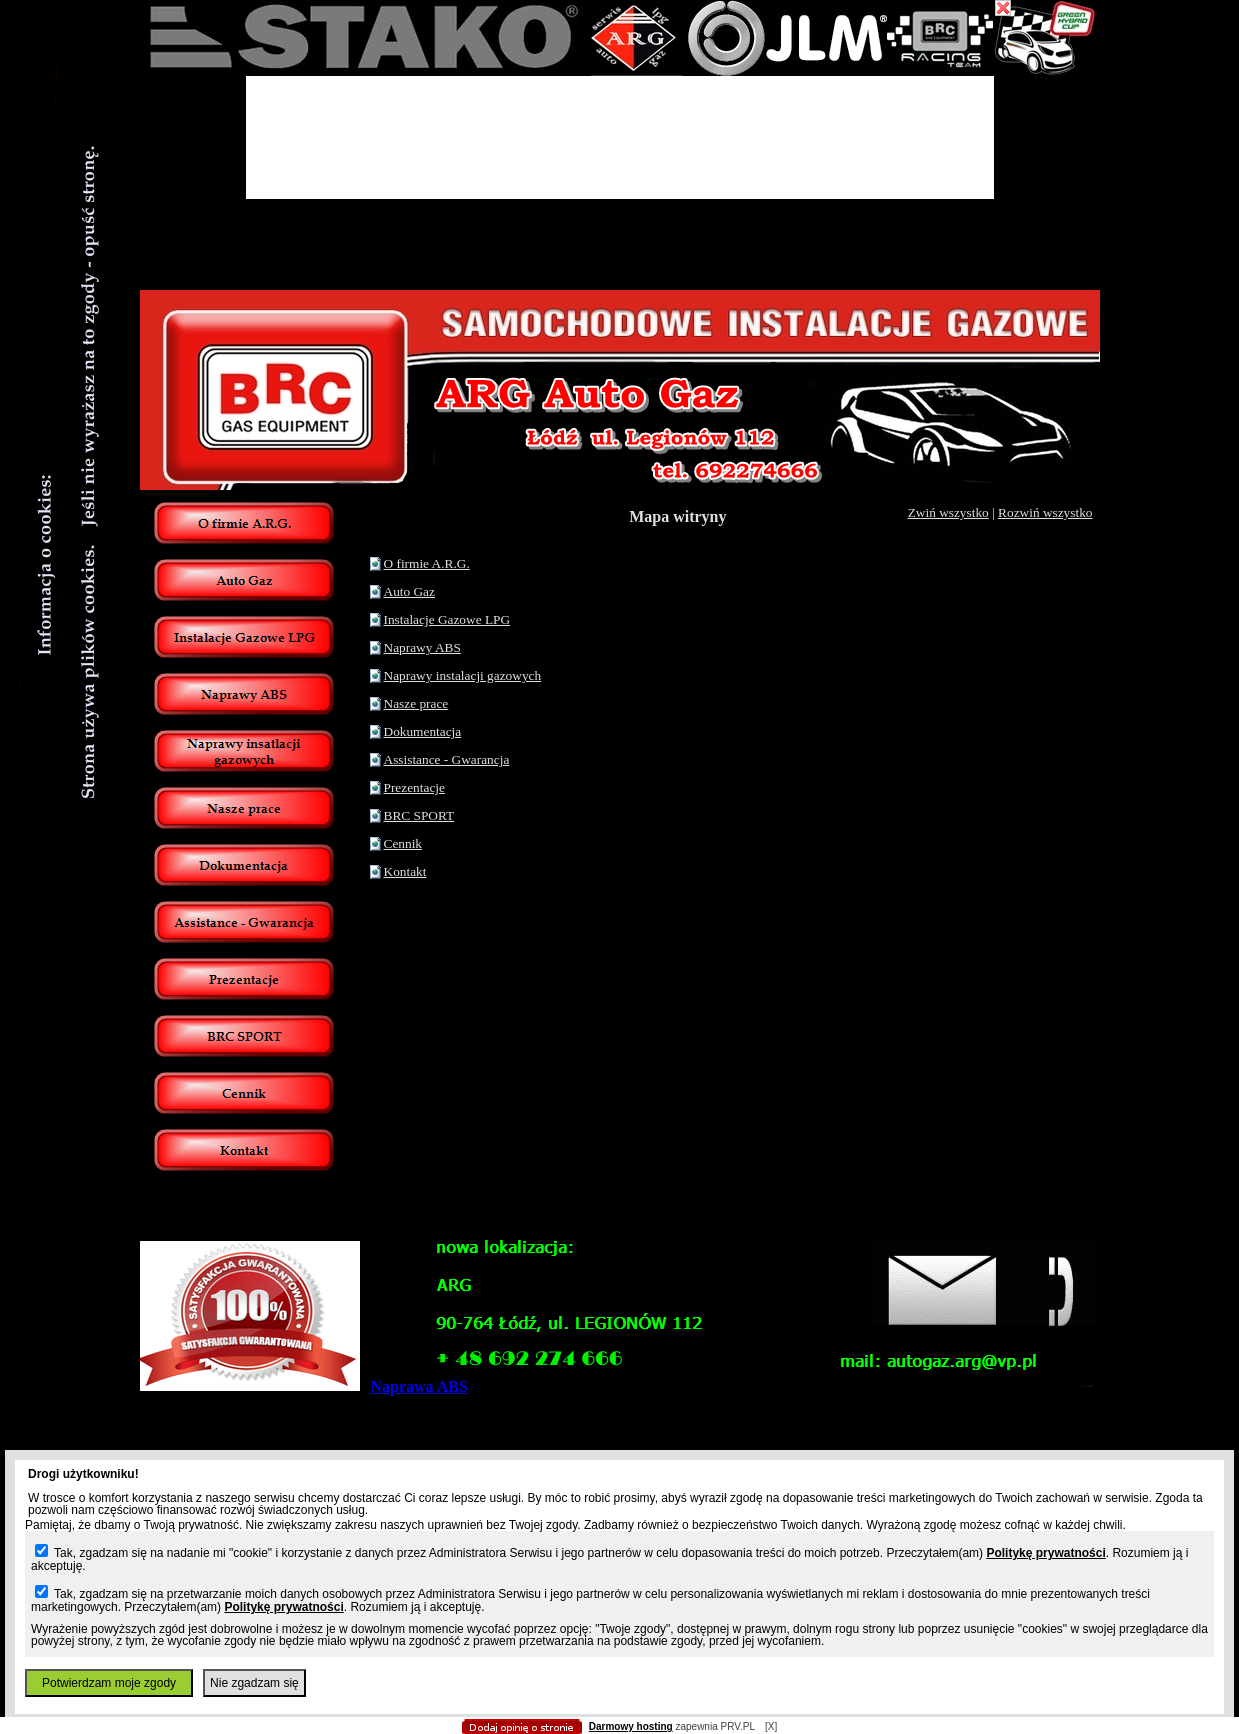 The width and height of the screenshot is (1239, 1734). What do you see at coordinates (405, 871) in the screenshot?
I see `Kontakt` at bounding box center [405, 871].